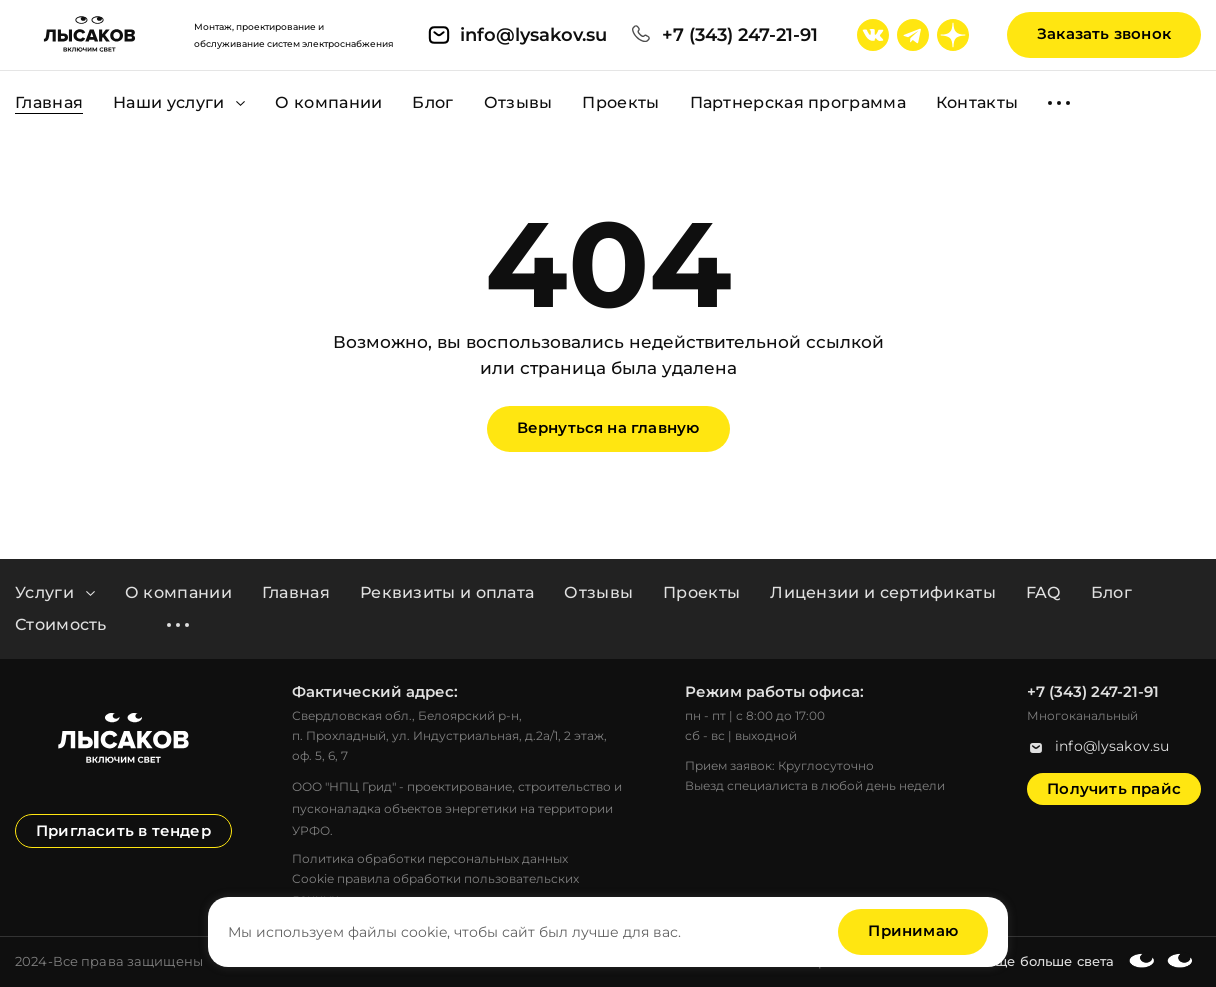  What do you see at coordinates (701, 593) in the screenshot?
I see `Проекты` at bounding box center [701, 593].